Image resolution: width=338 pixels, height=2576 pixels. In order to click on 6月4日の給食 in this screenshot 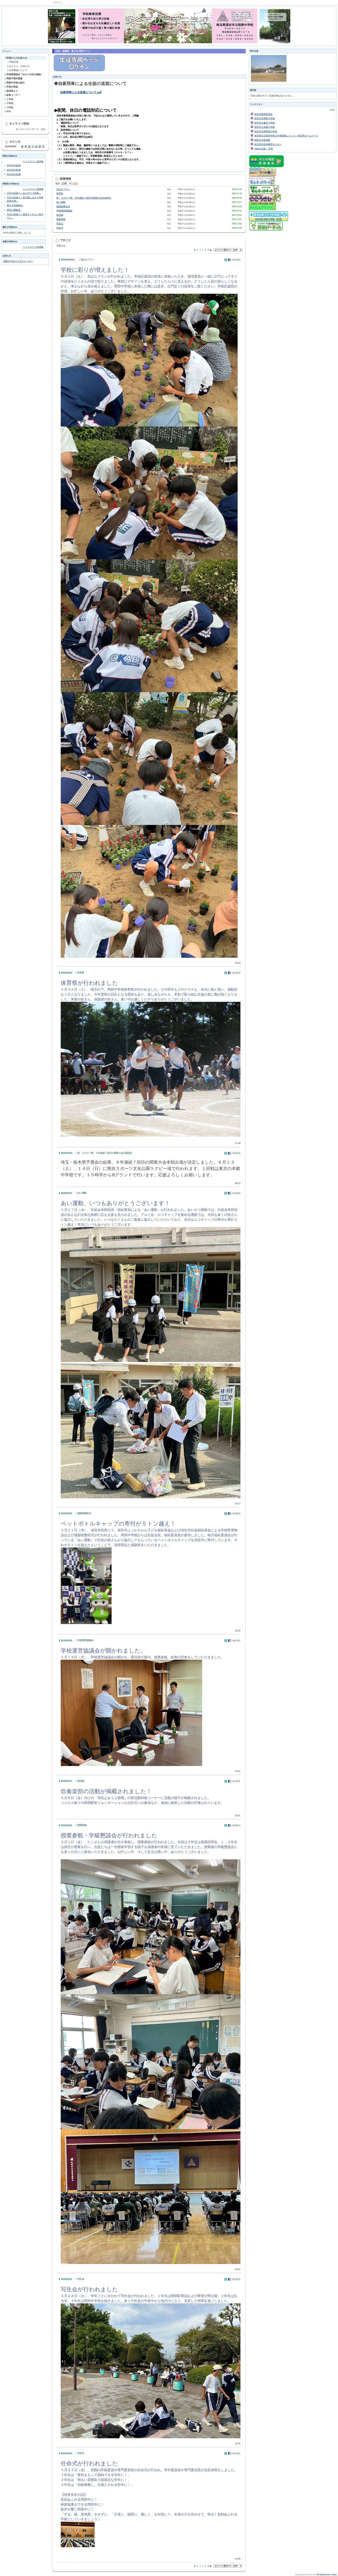, I will do `click(14, 165)`.